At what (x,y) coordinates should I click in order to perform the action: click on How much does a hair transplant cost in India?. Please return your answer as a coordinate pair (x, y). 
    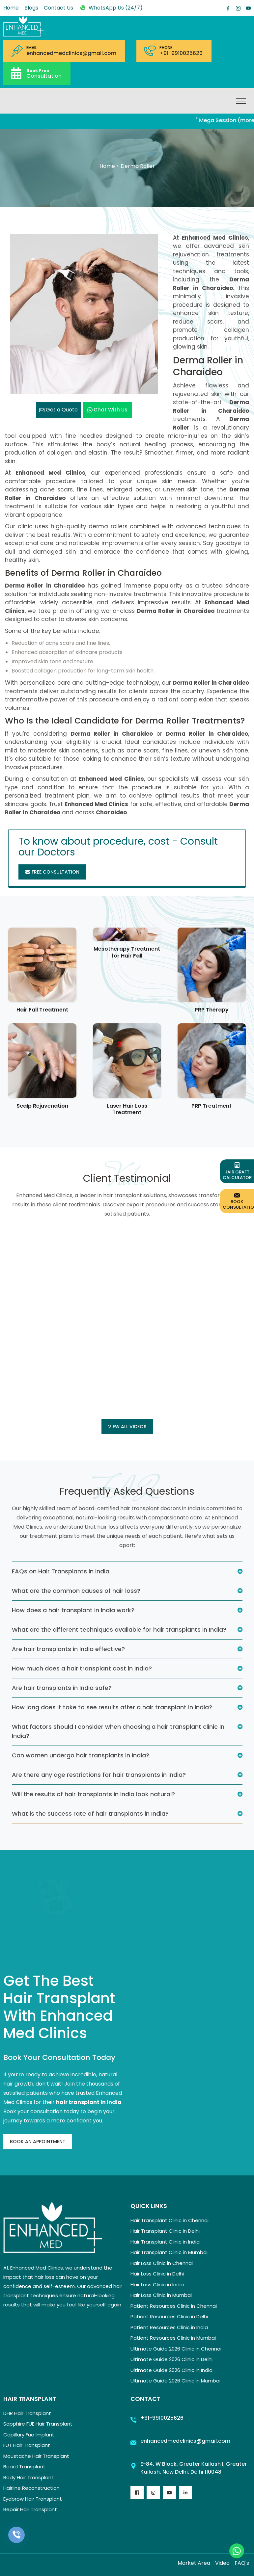
    Looking at the image, I should click on (82, 1668).